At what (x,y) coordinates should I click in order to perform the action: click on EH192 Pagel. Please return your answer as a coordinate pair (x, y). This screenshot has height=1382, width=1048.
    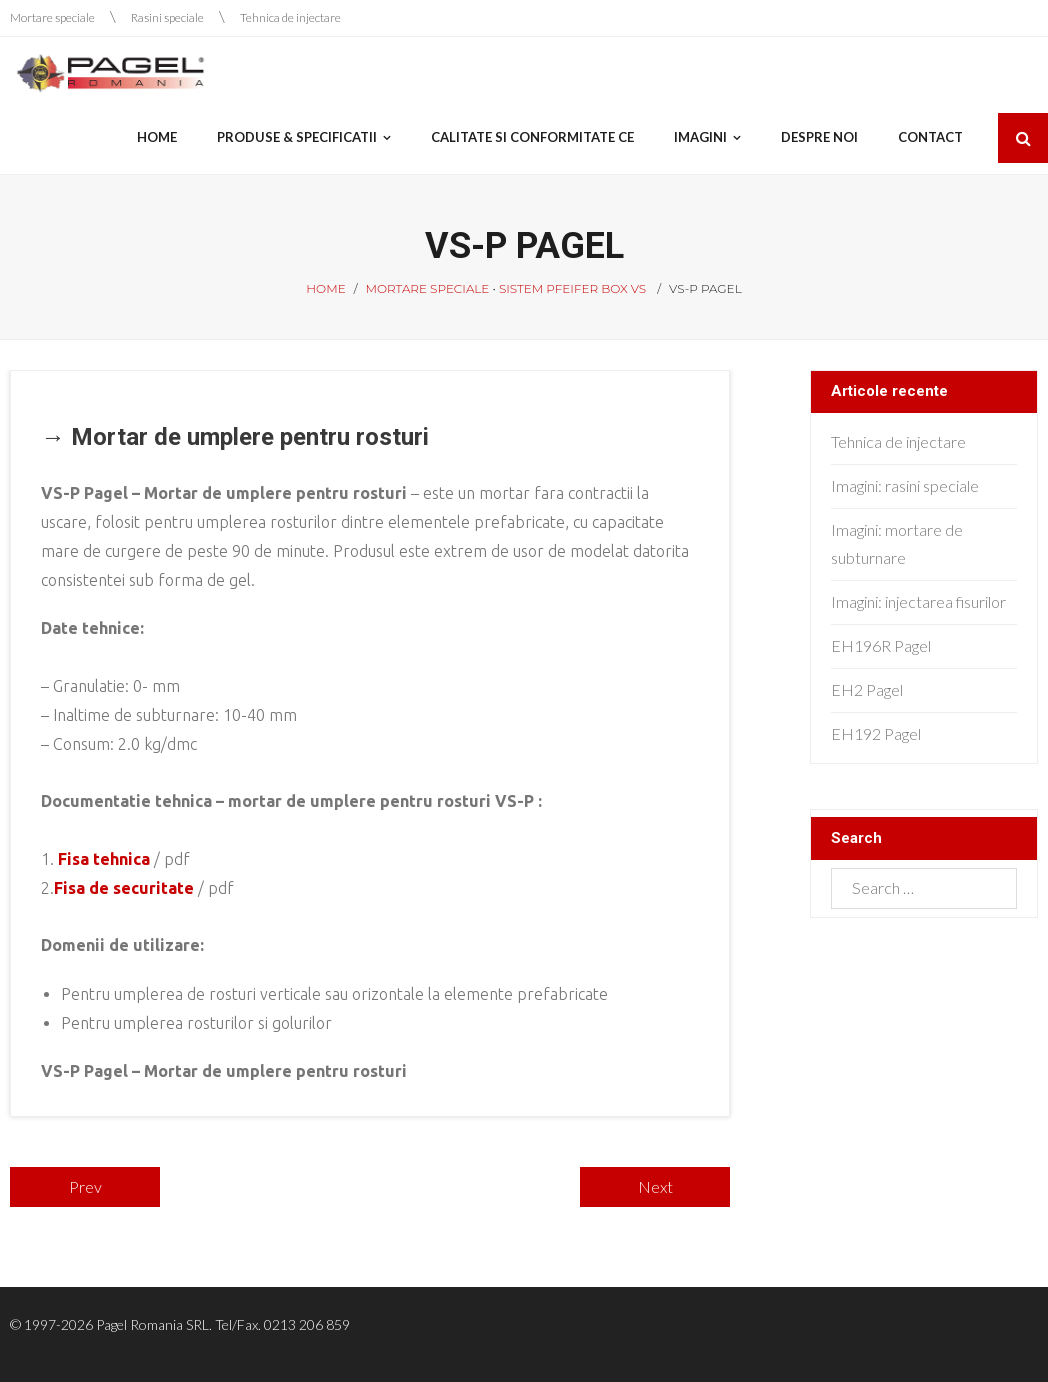
    Looking at the image, I should click on (876, 733).